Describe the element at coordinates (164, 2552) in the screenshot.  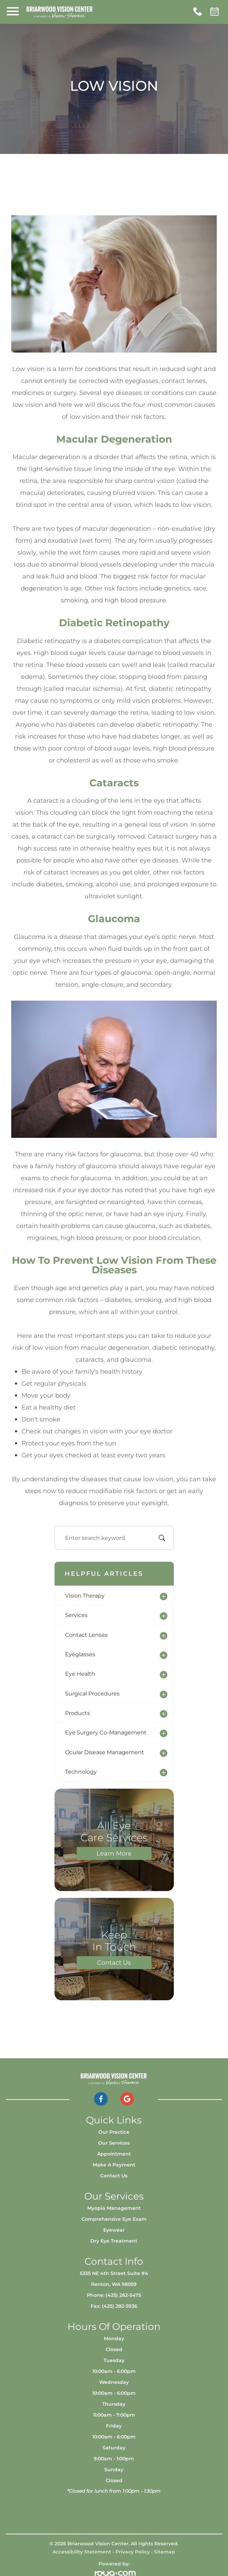
I see `Sitemap` at that location.